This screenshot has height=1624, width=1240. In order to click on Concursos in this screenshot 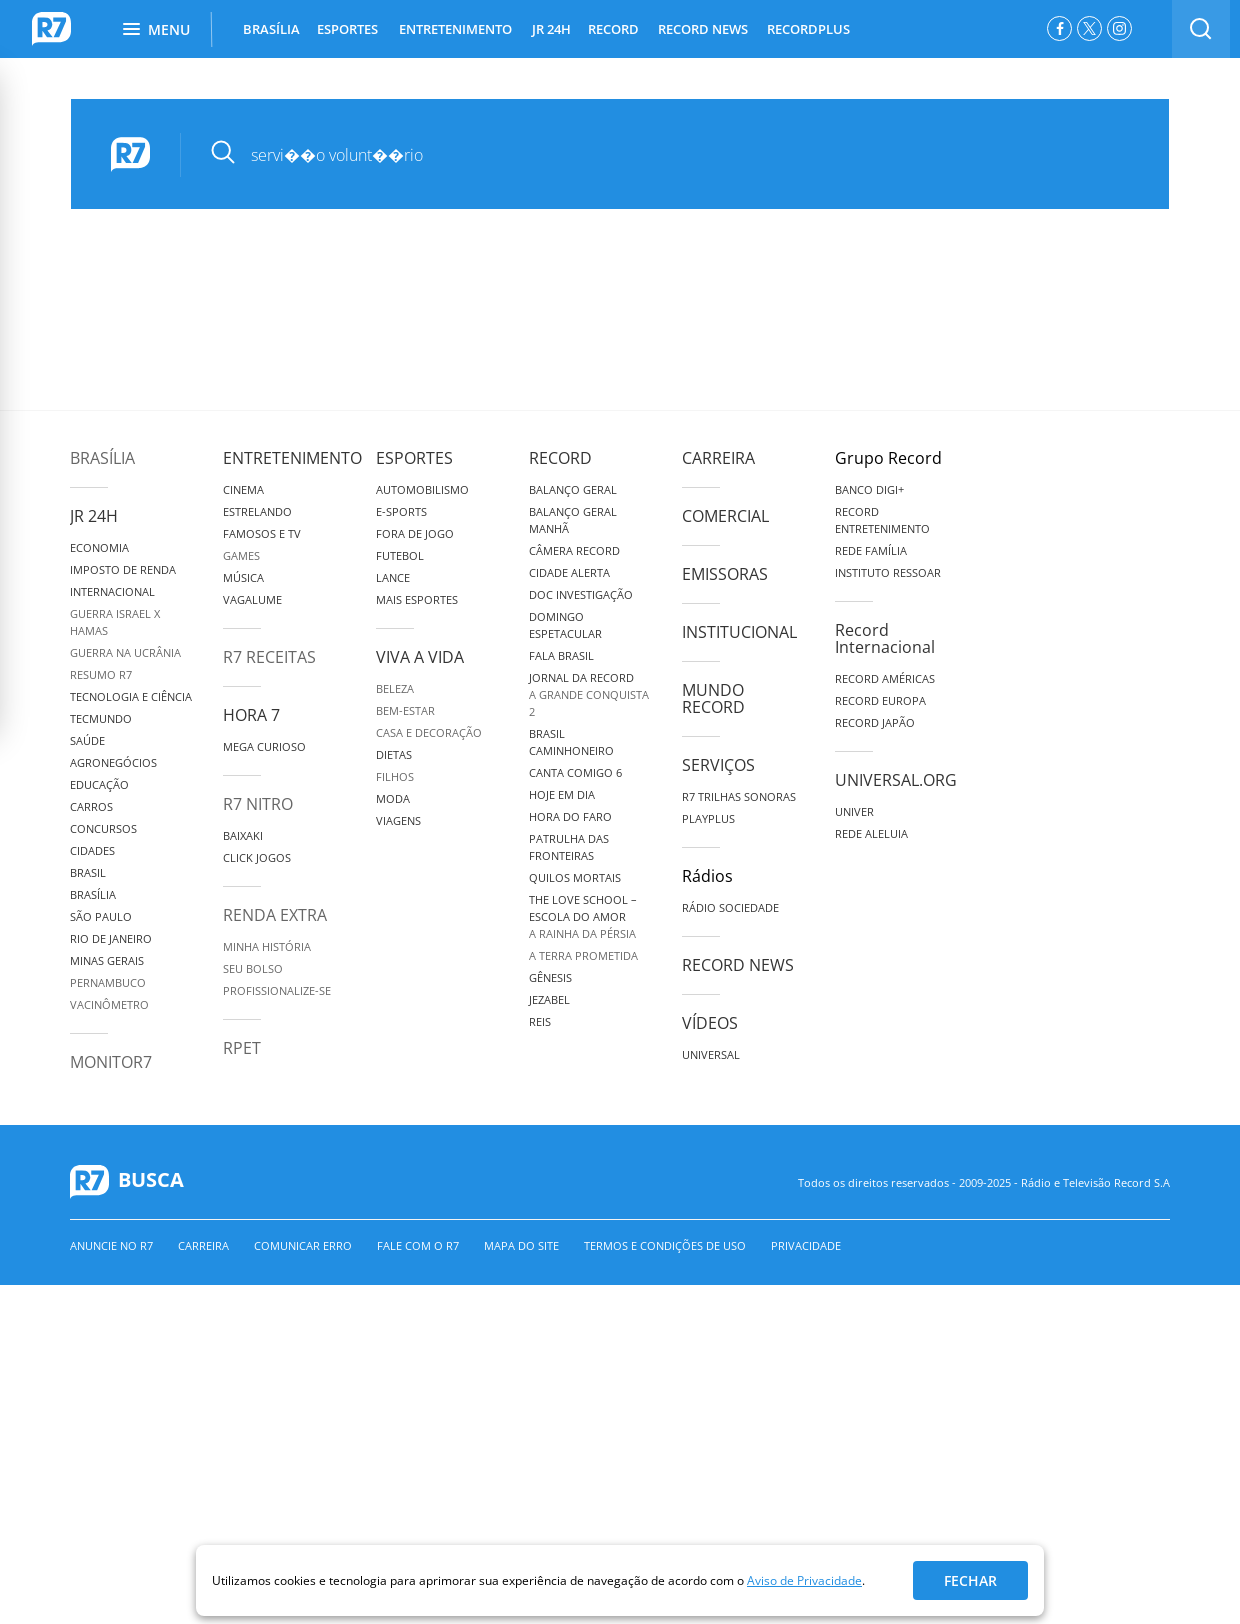, I will do `click(103, 828)`.